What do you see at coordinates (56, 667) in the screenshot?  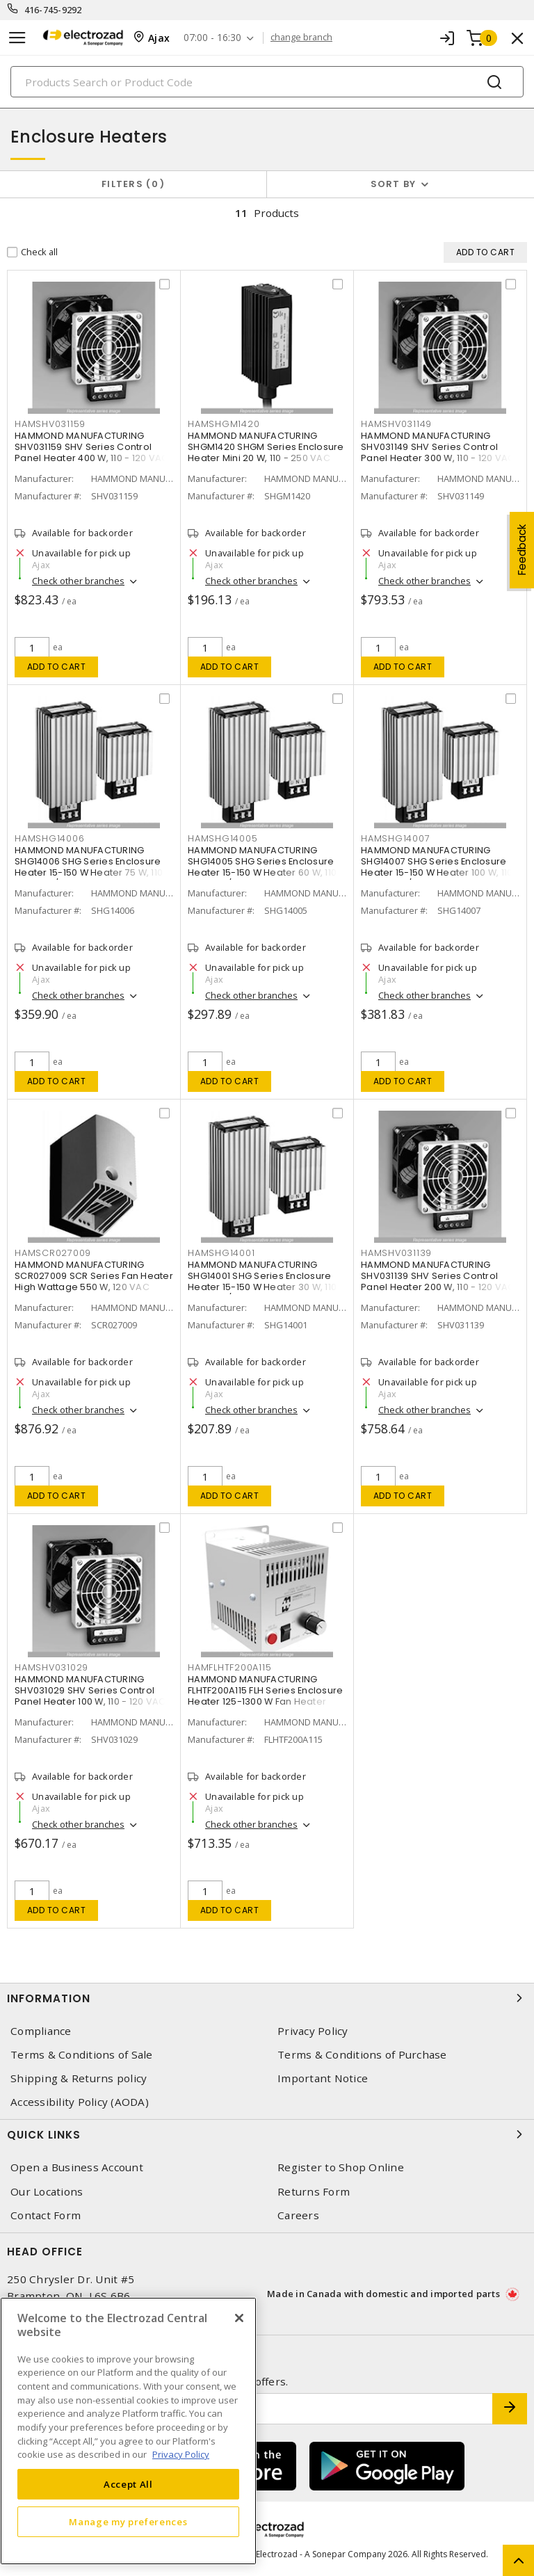 I see `Add to cart` at bounding box center [56, 667].